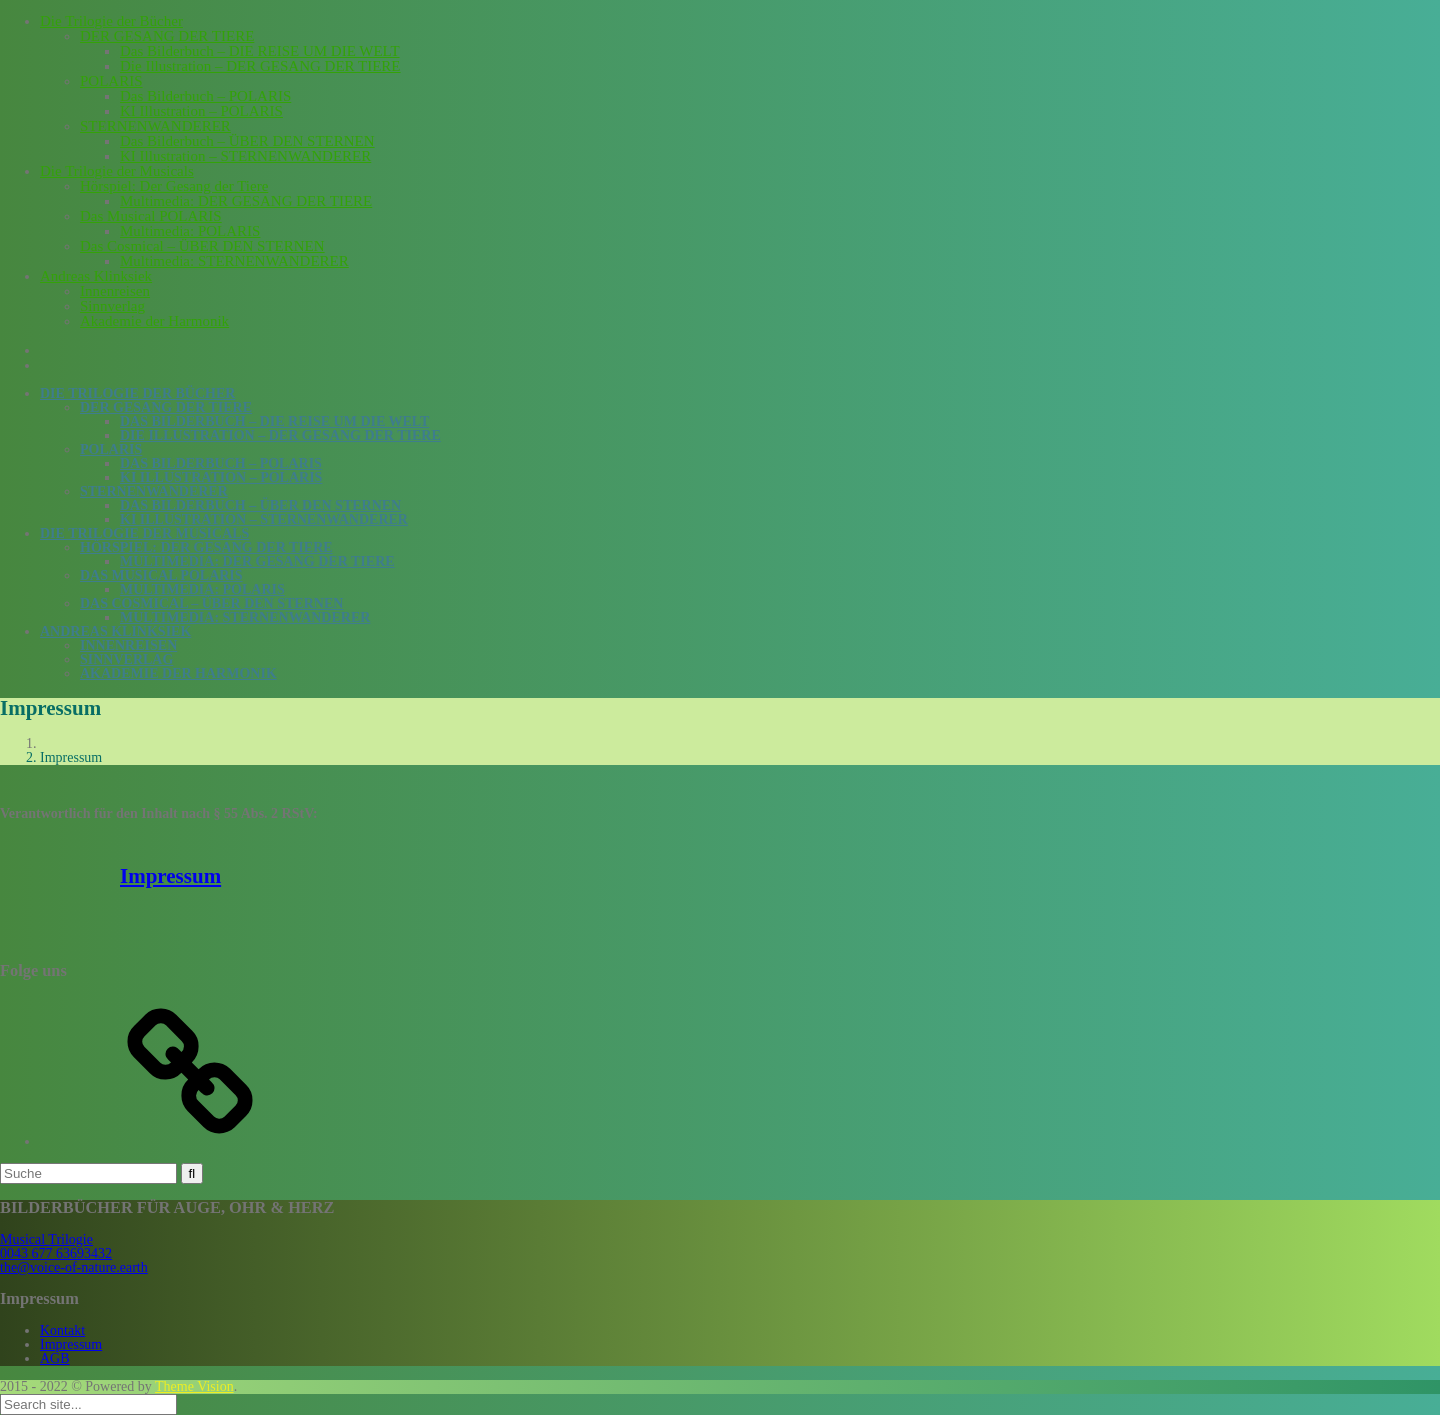 This screenshot has height=1415, width=1440. Describe the element at coordinates (151, 216) in the screenshot. I see `Das Musical POLARIS` at that location.